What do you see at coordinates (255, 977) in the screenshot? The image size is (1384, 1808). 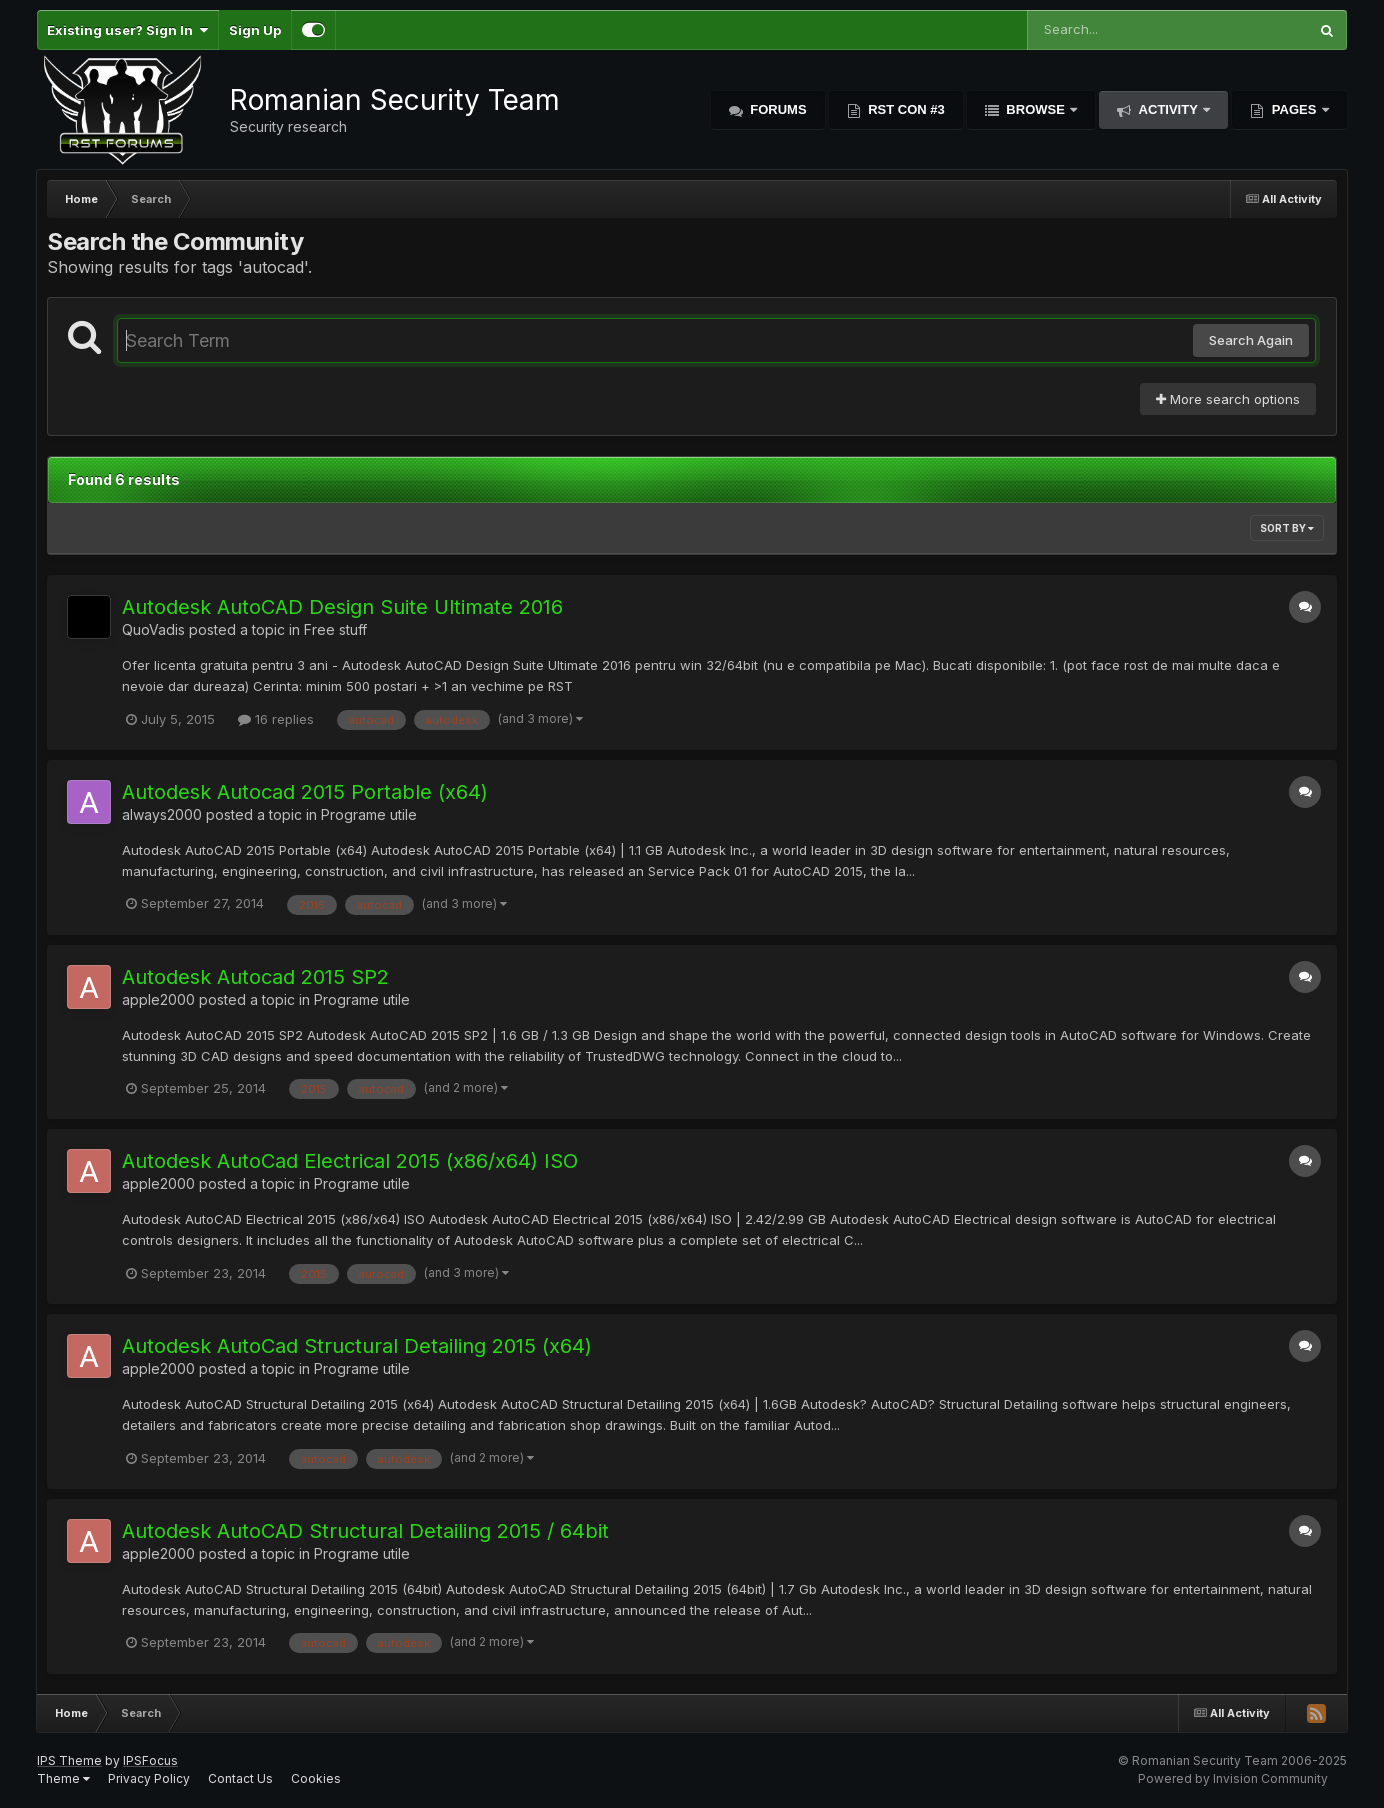 I see `Autodesk Autocad 2015 SP2` at bounding box center [255, 977].